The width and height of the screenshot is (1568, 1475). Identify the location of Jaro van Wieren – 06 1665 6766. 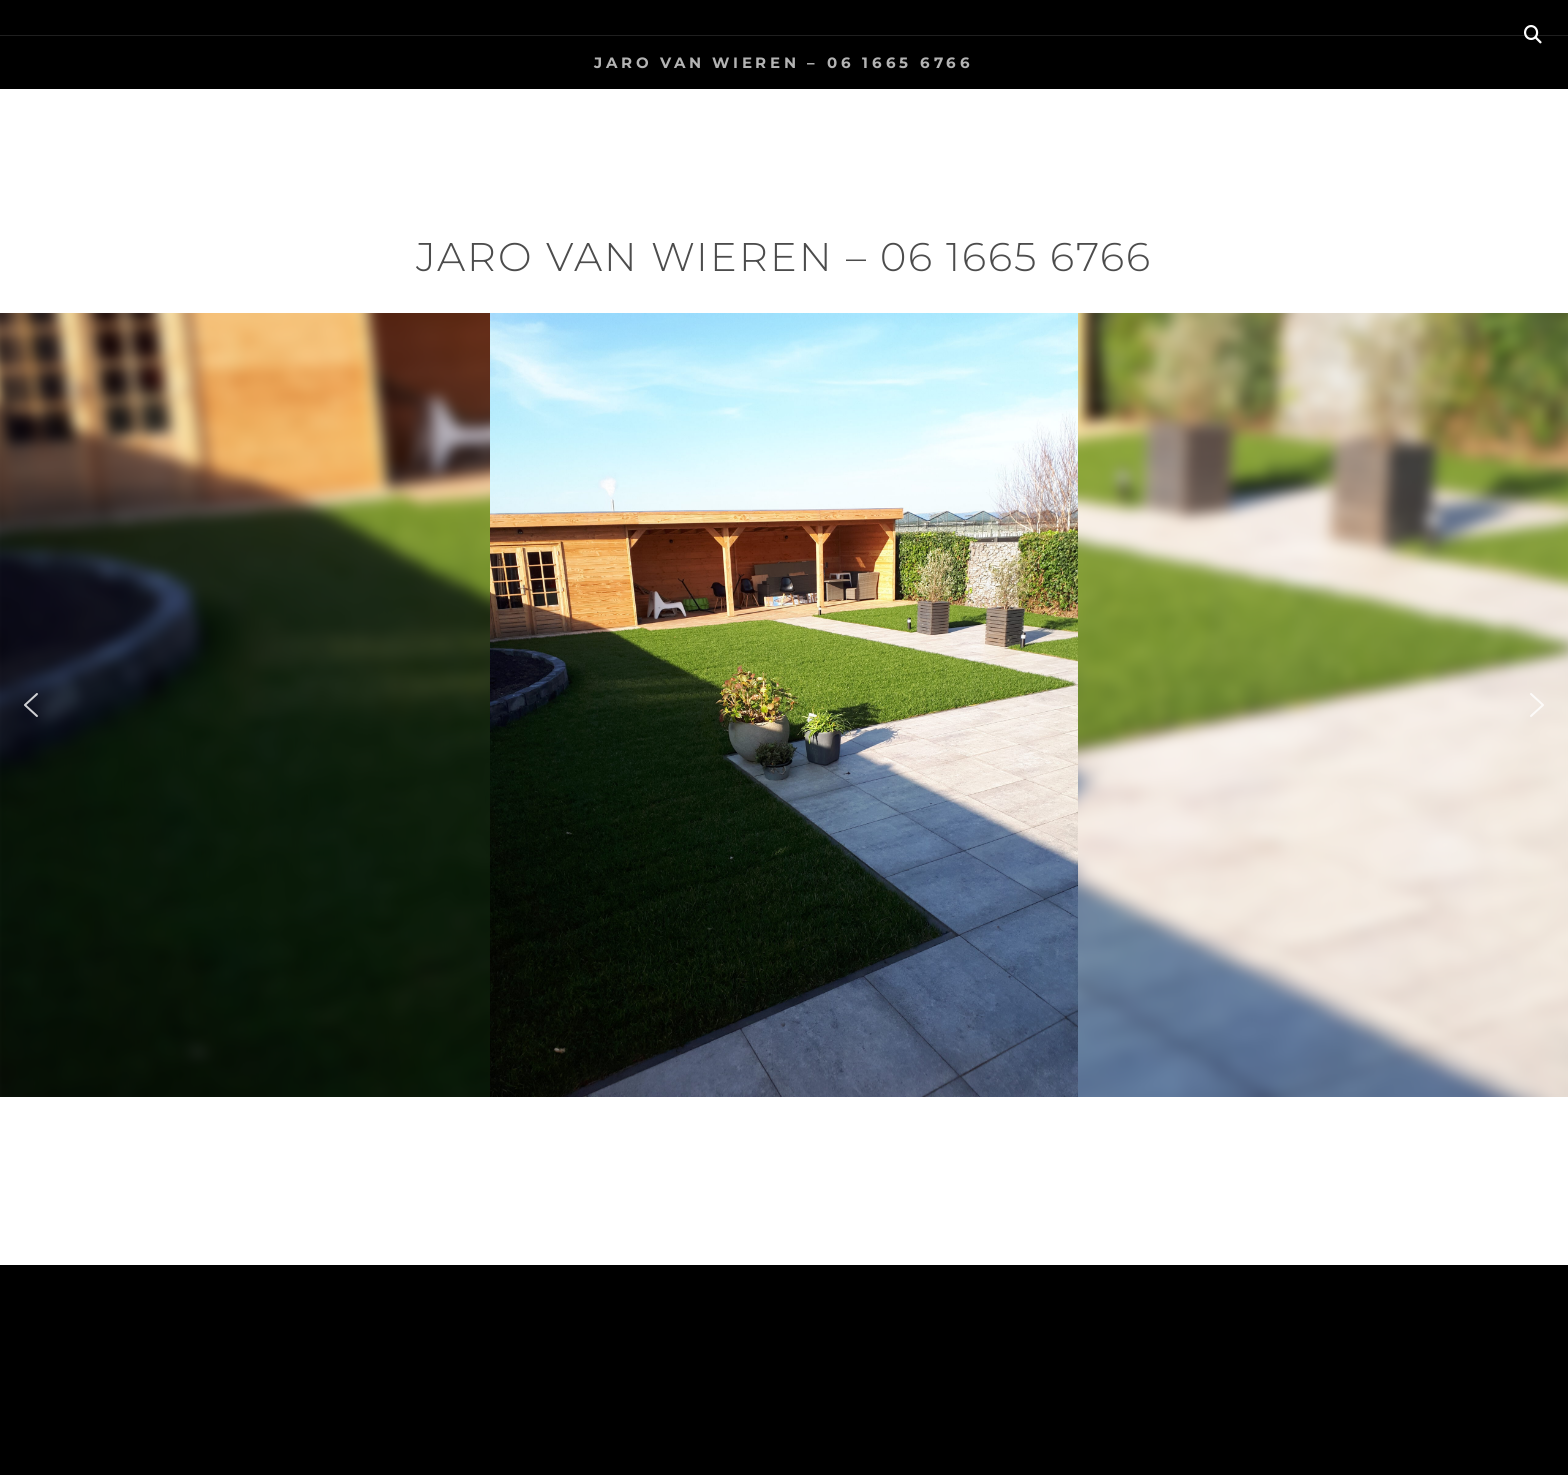
(784, 62).